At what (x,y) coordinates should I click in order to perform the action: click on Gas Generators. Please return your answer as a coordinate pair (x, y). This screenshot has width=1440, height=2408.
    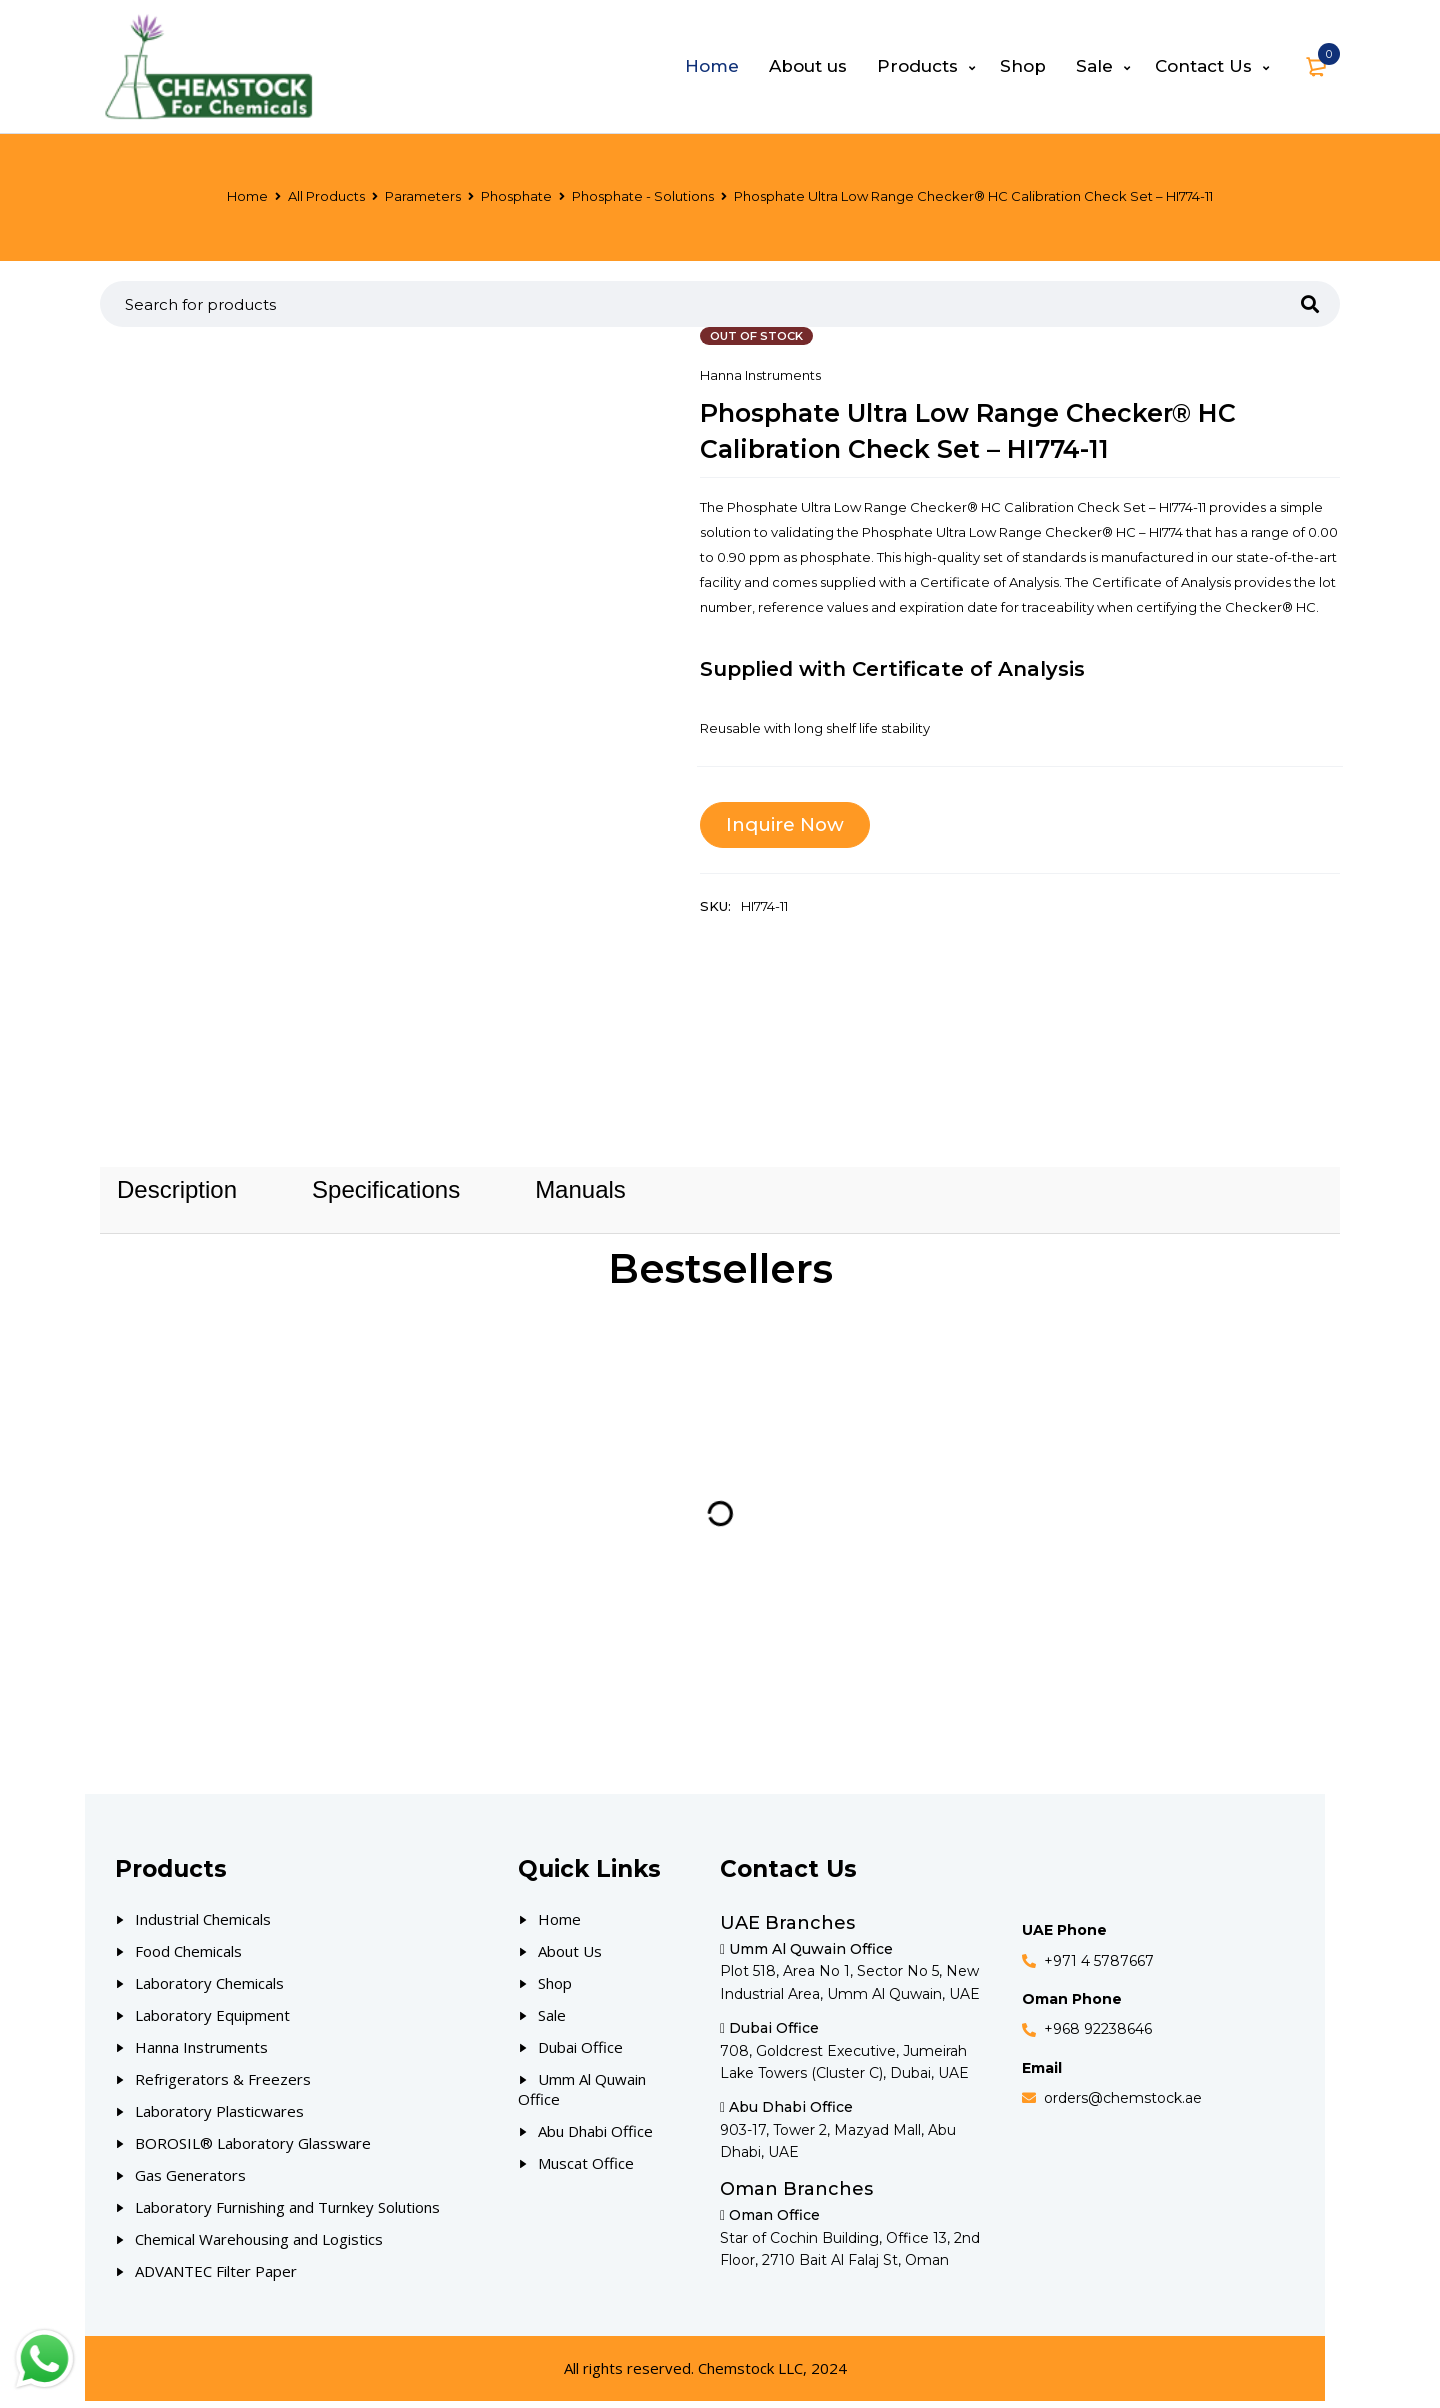
    Looking at the image, I should click on (190, 2182).